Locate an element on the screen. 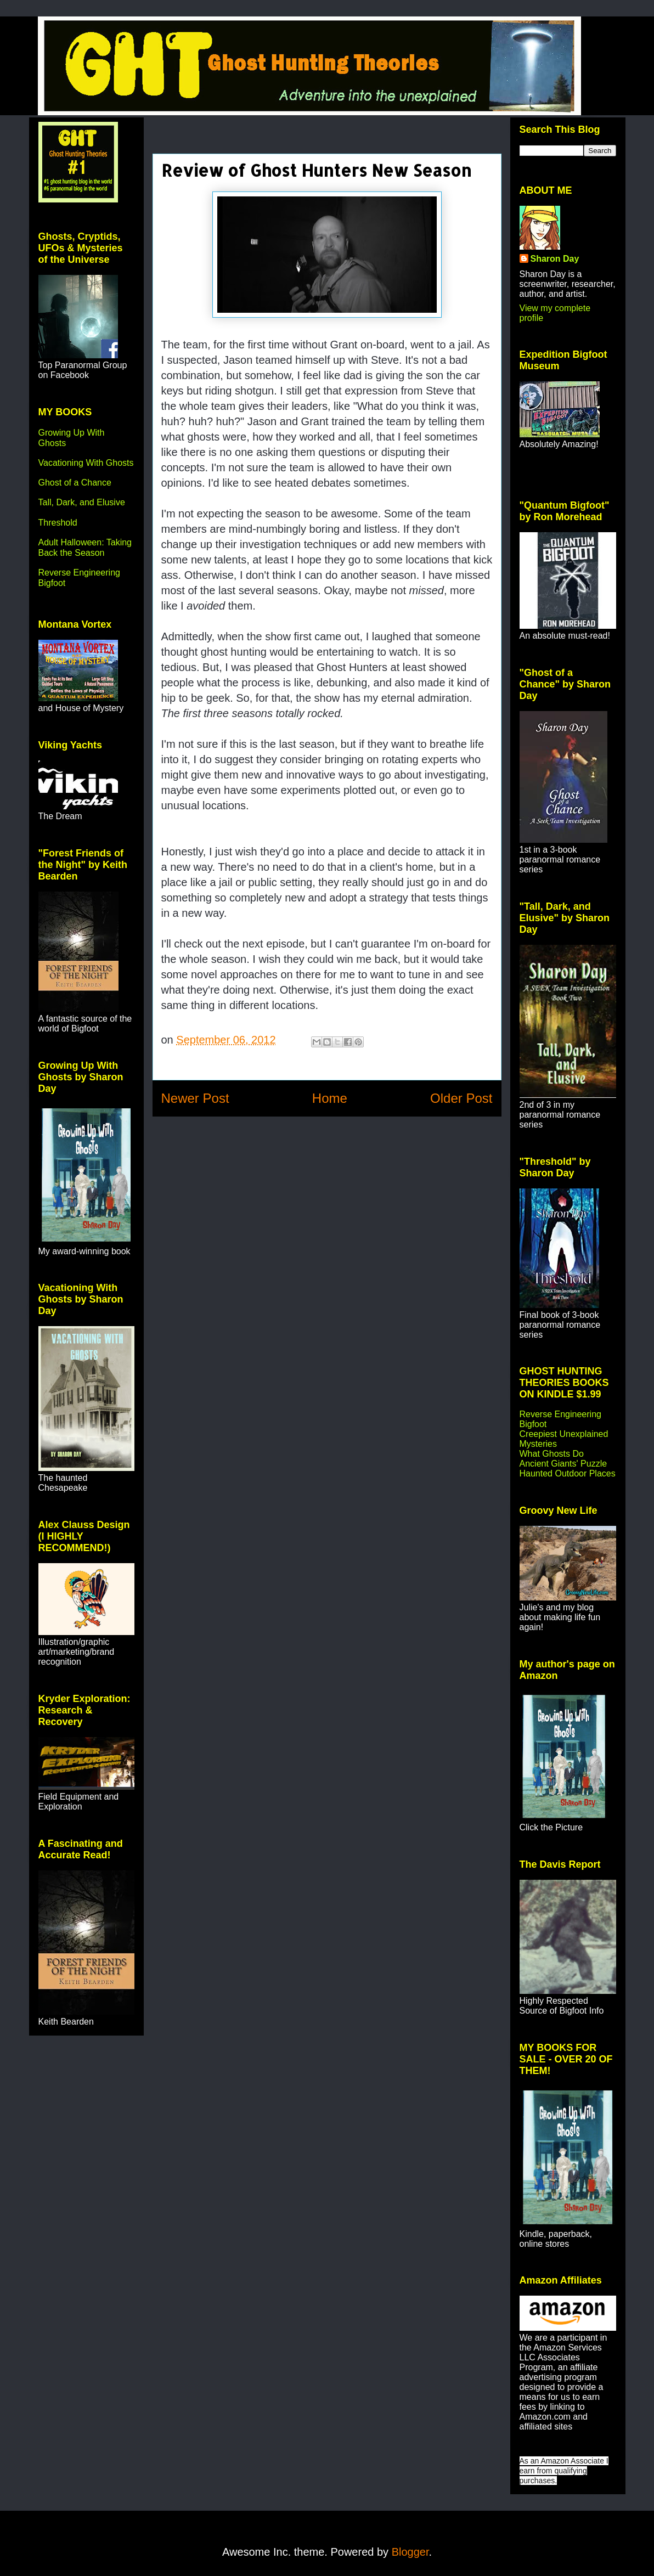  Ancient Giants' Puzzle is located at coordinates (563, 1463).